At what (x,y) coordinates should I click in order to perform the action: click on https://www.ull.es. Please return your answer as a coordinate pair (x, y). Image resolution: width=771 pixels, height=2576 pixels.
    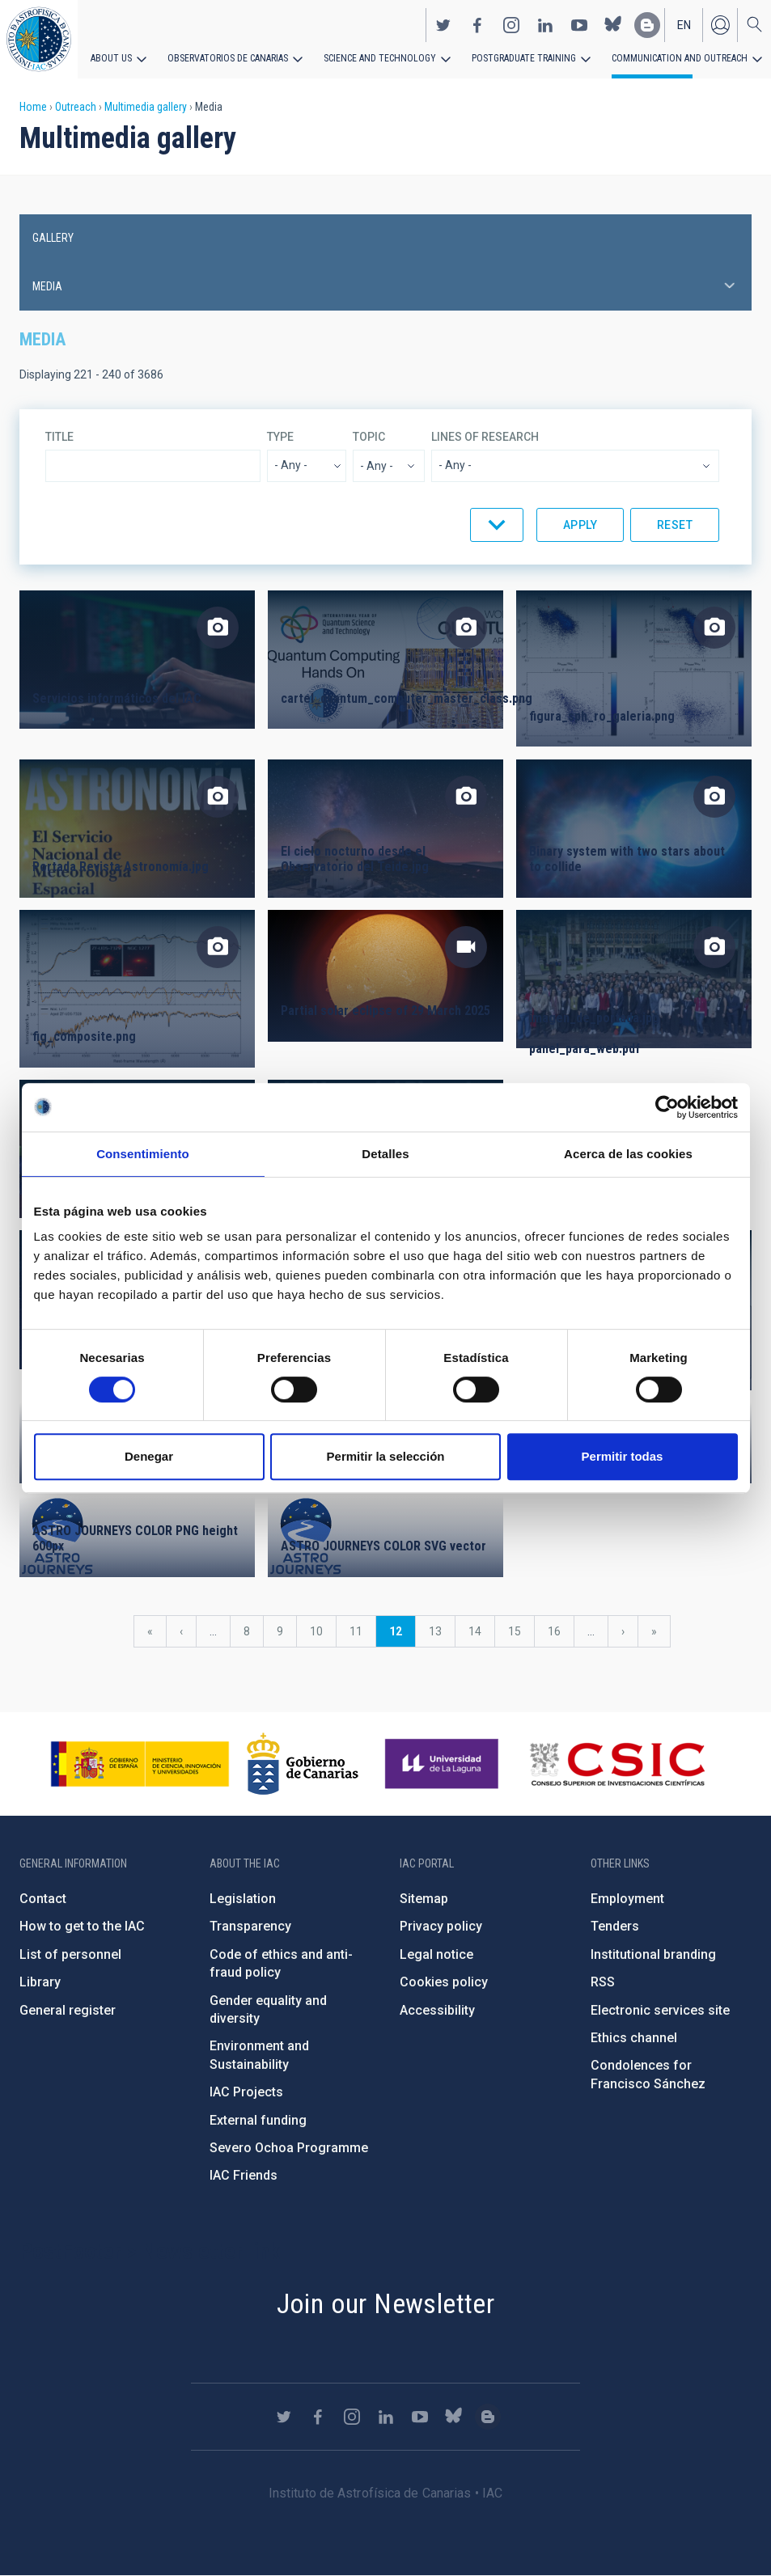
    Looking at the image, I should click on (443, 1764).